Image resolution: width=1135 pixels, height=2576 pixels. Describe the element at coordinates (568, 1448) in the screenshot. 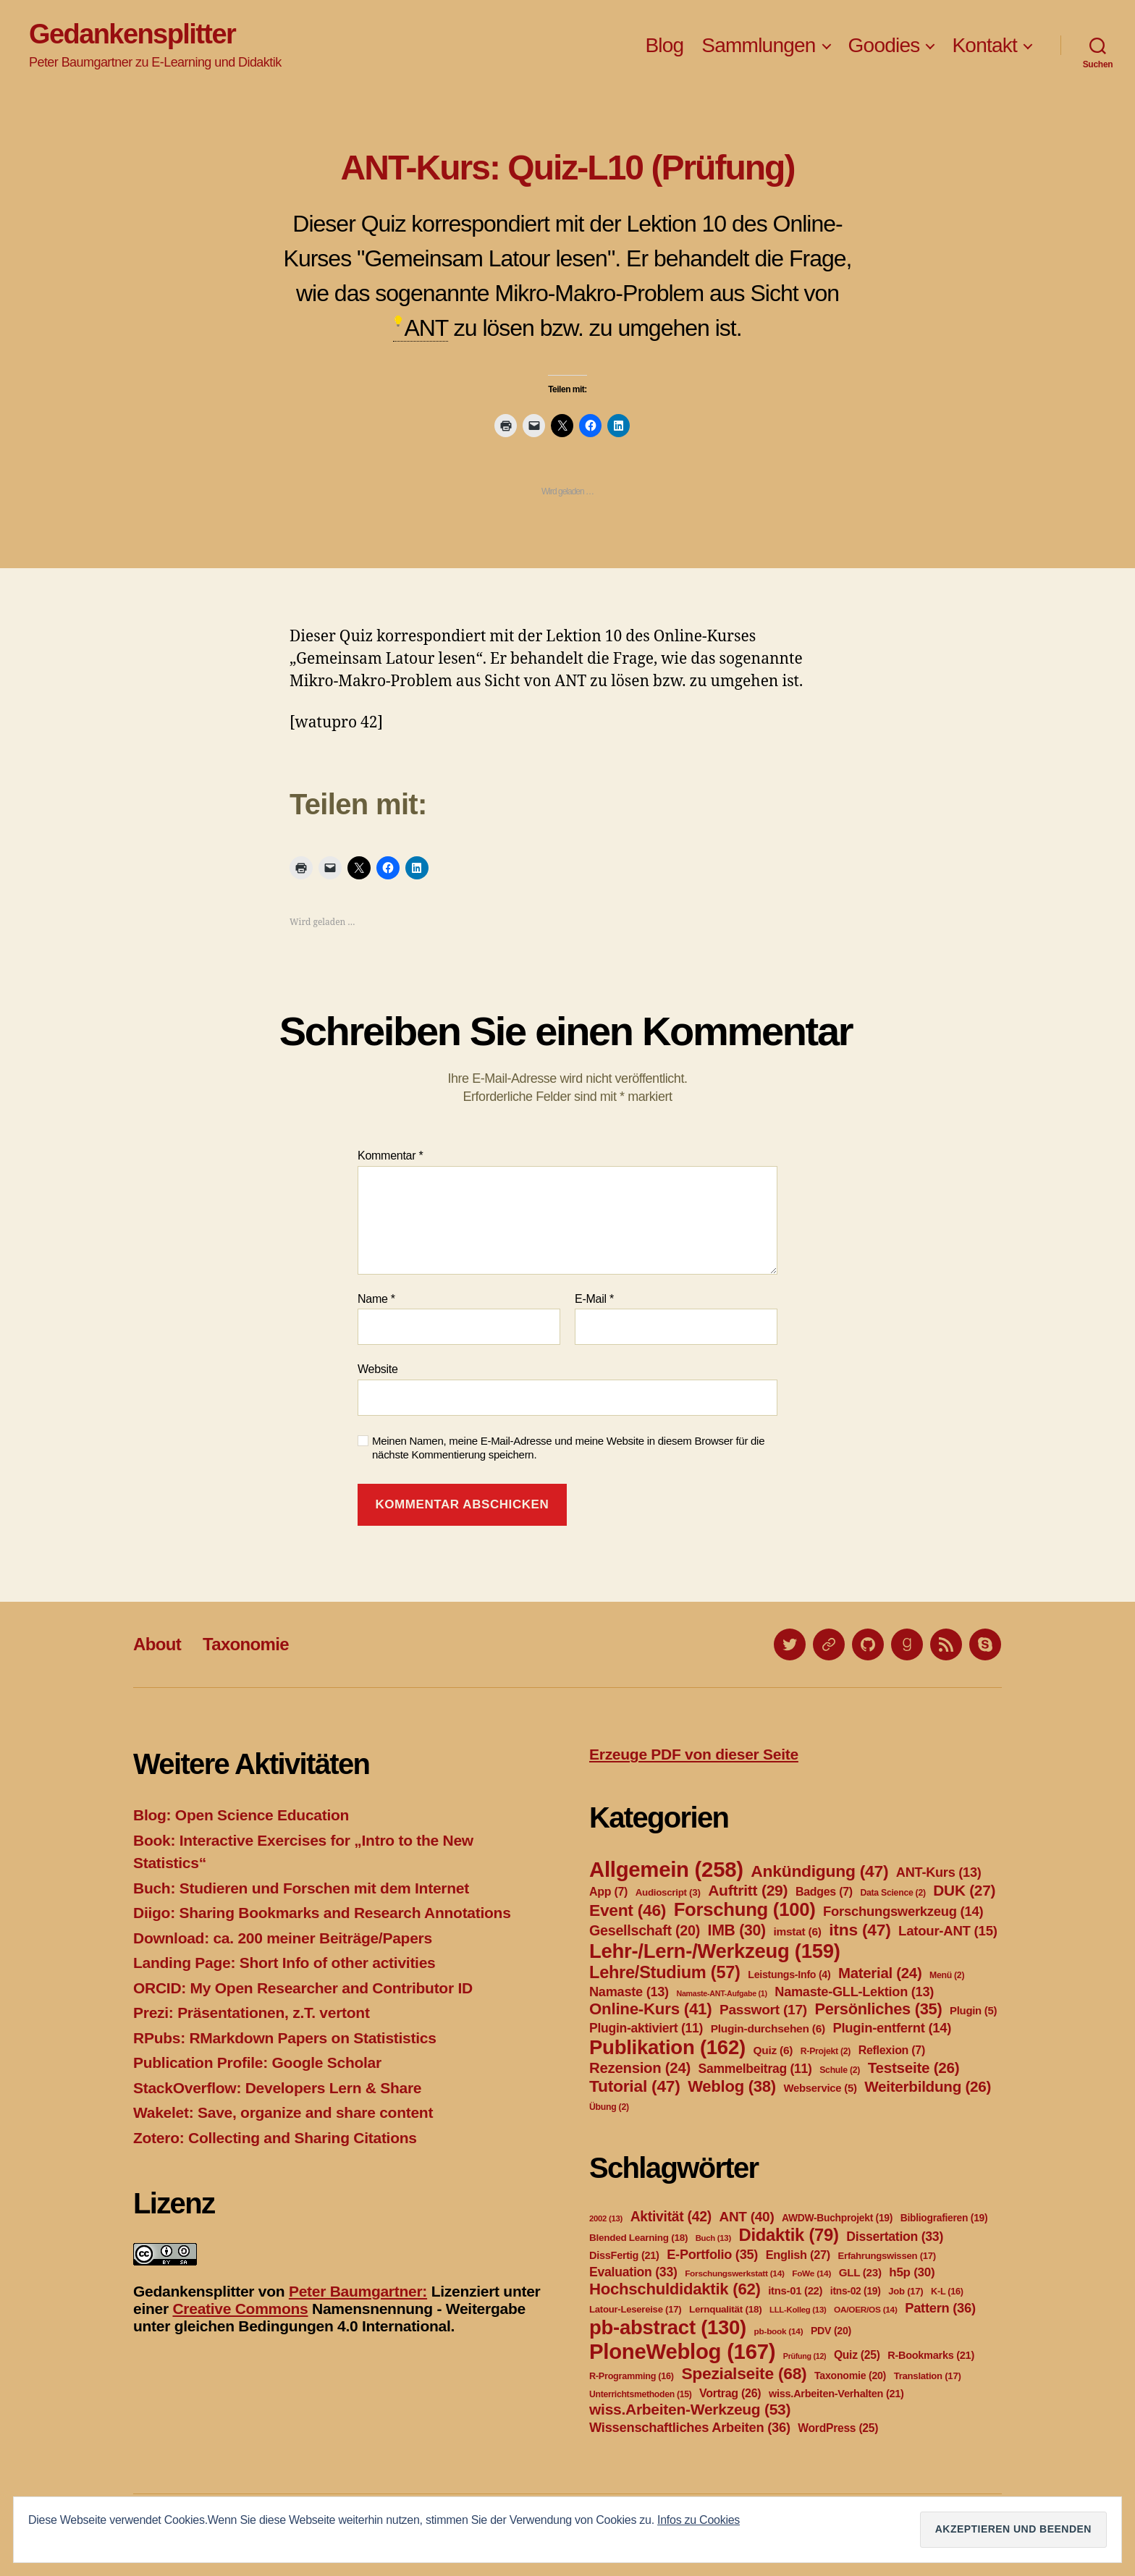

I see `Meinen Namen, meine E-Mail-Adresse und meine Website in diesem Browser für die nächste Kommentierung speichern.` at that location.